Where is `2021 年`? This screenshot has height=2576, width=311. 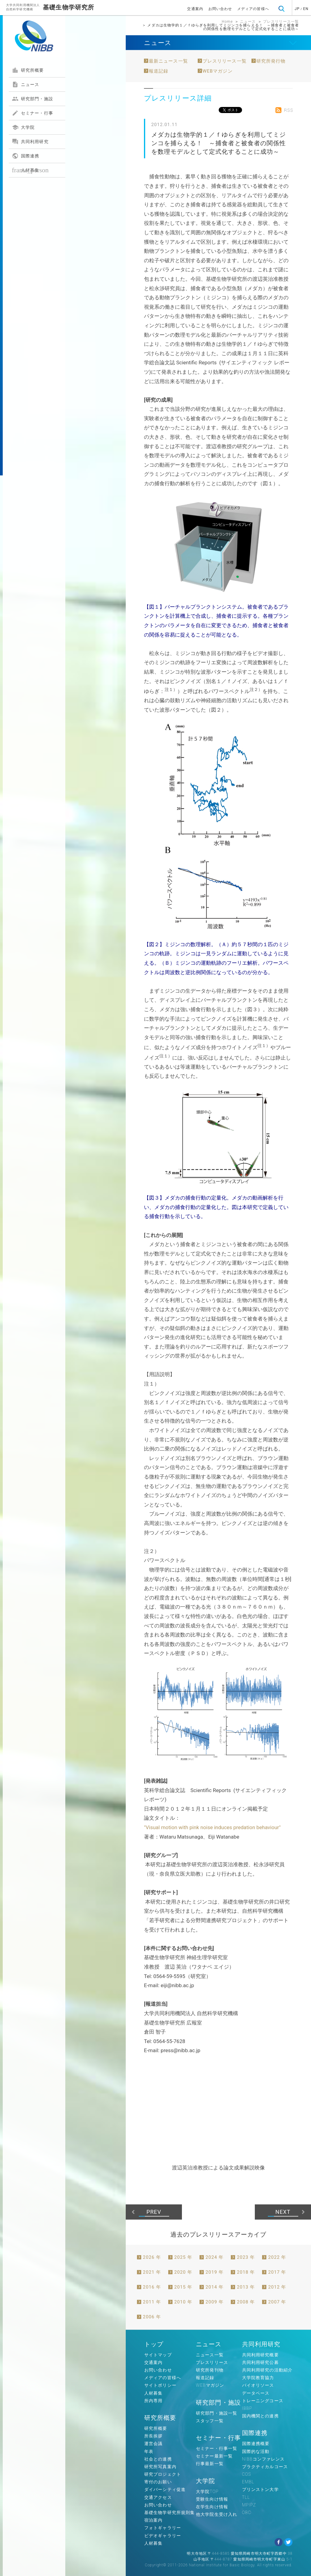
2021 年 is located at coordinates (152, 2272).